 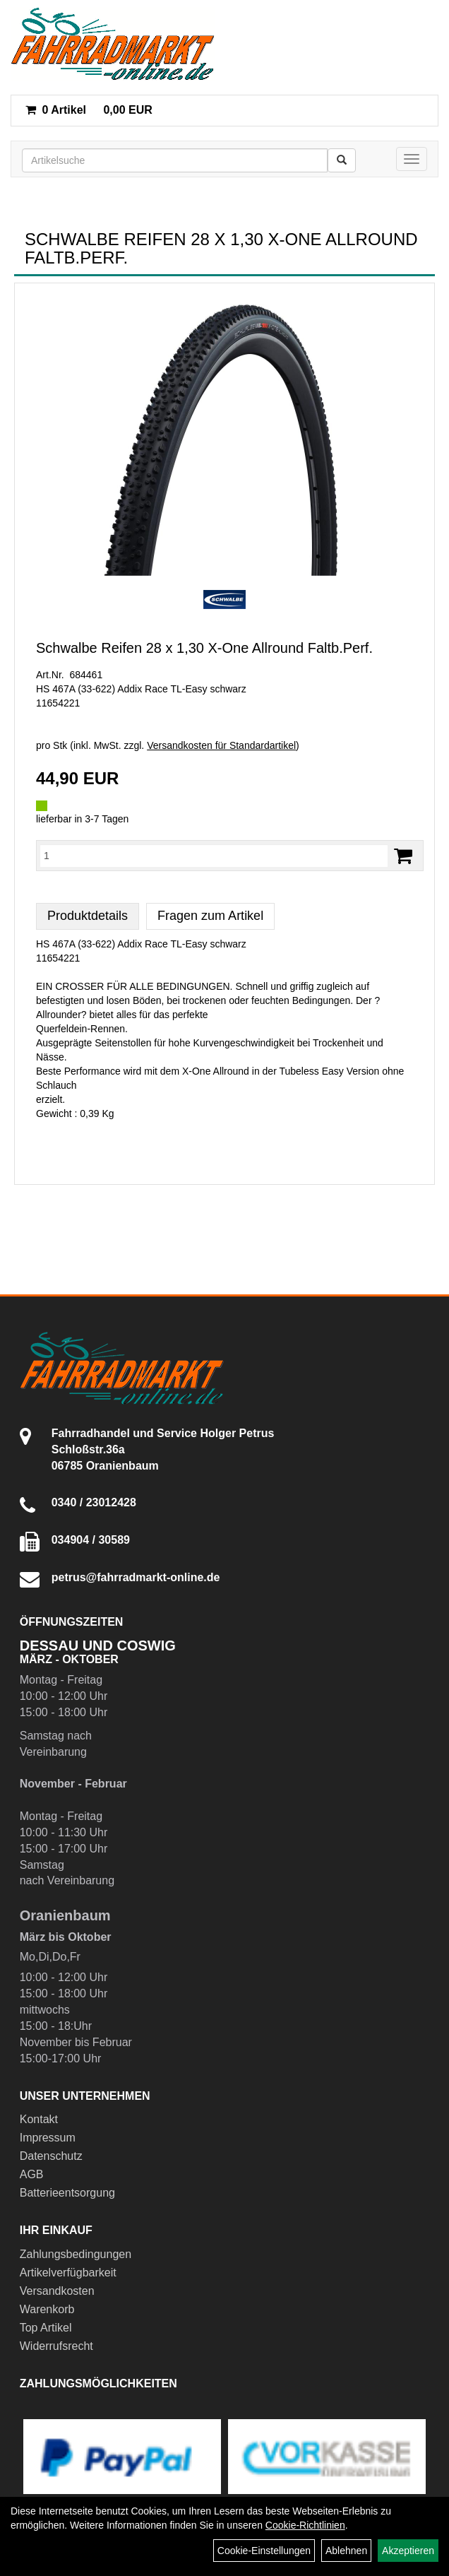 I want to click on AGB, so click(x=32, y=2174).